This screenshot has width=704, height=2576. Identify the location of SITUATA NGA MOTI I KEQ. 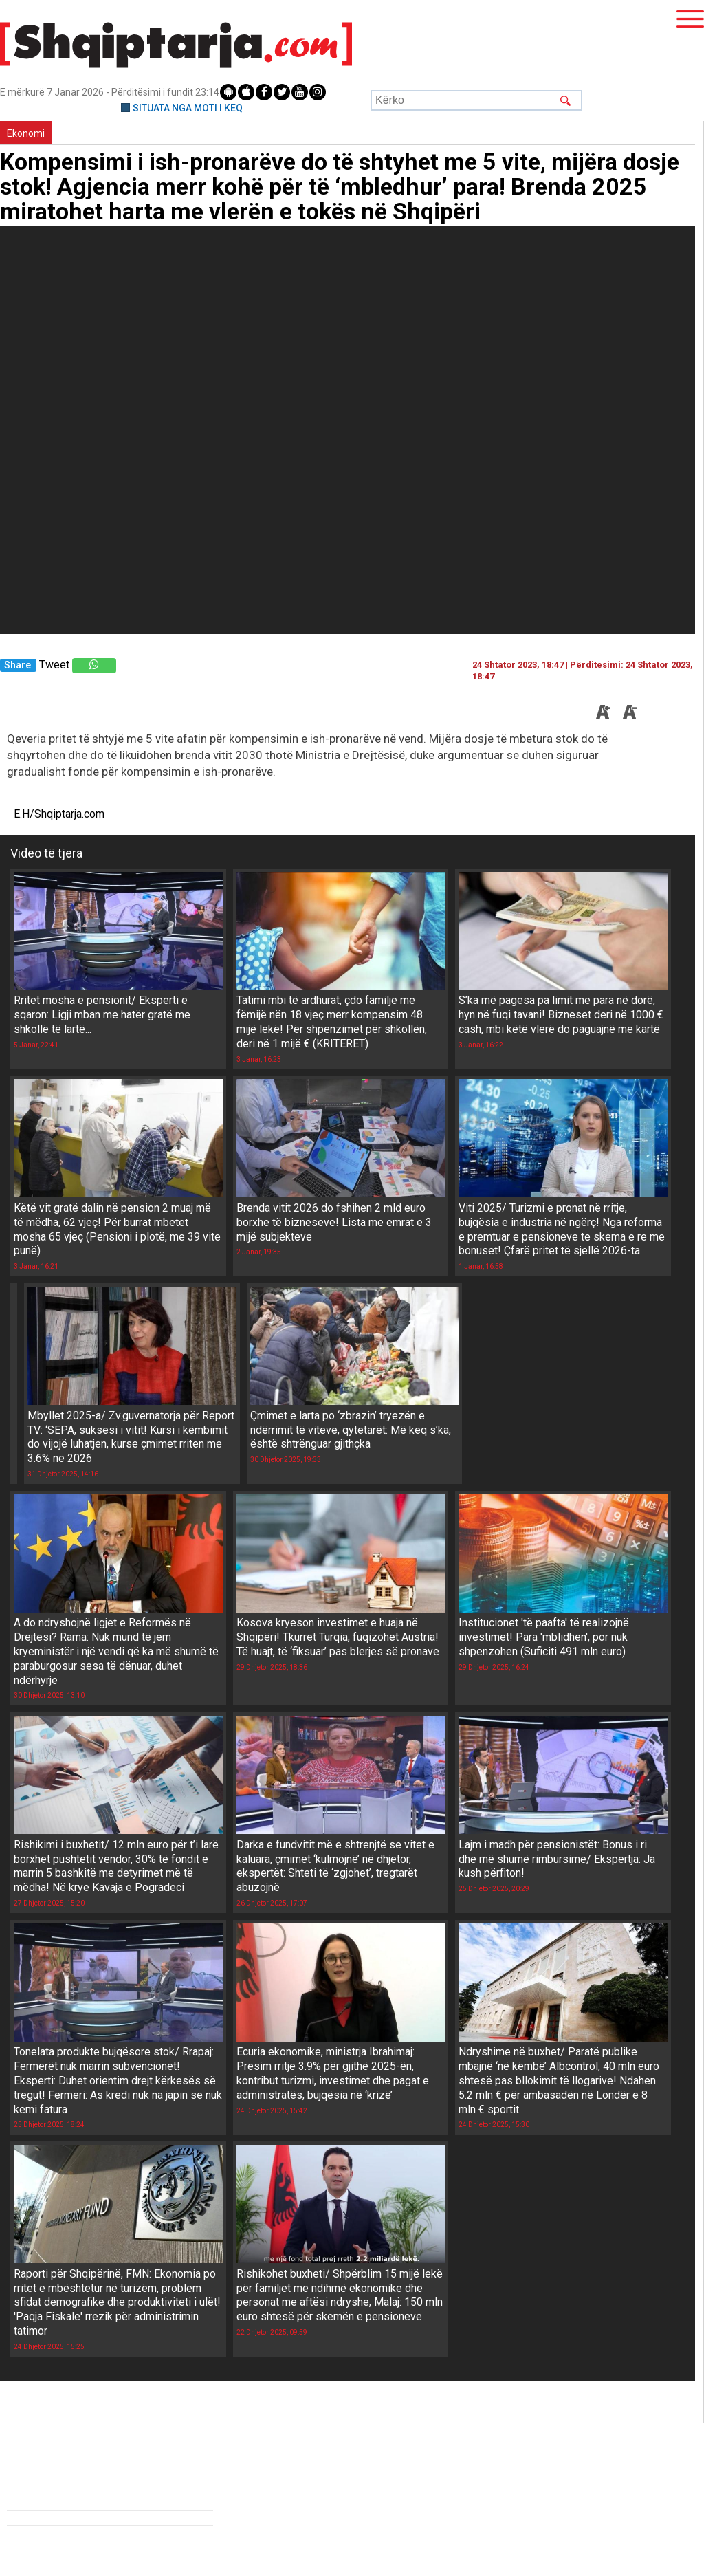
(188, 107).